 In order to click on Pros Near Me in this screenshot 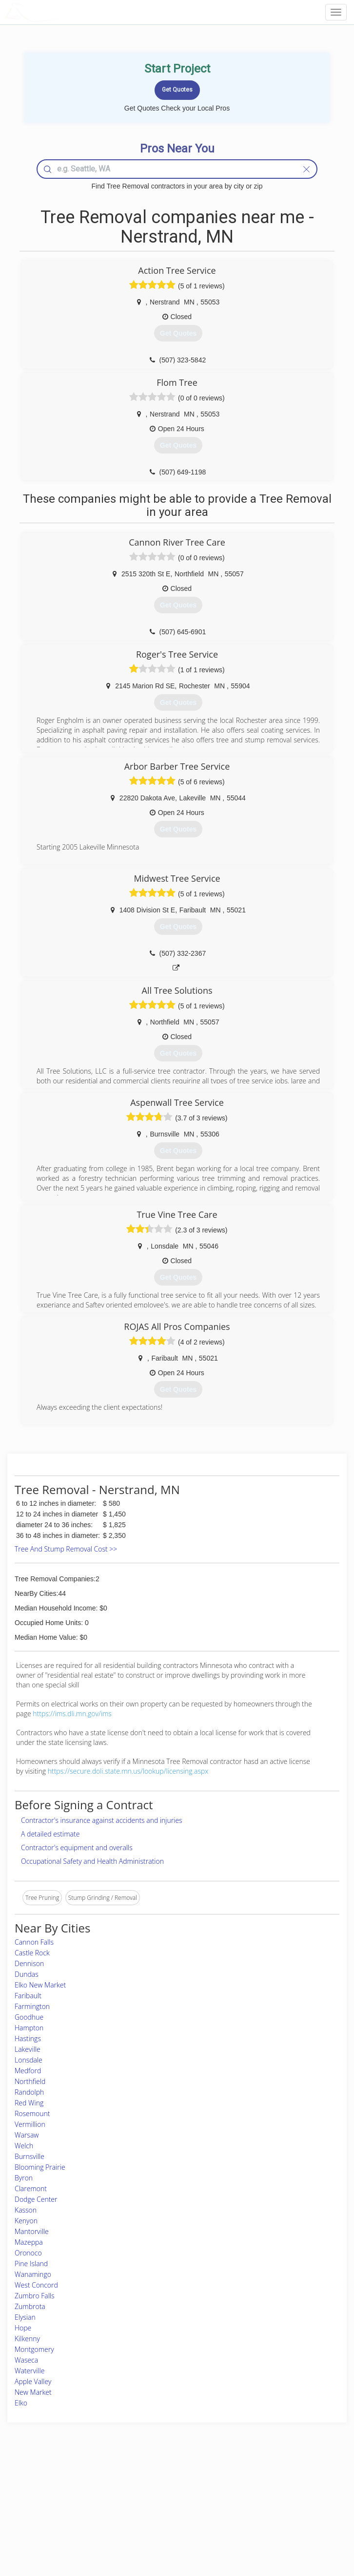, I will do `click(51, 2495)`.